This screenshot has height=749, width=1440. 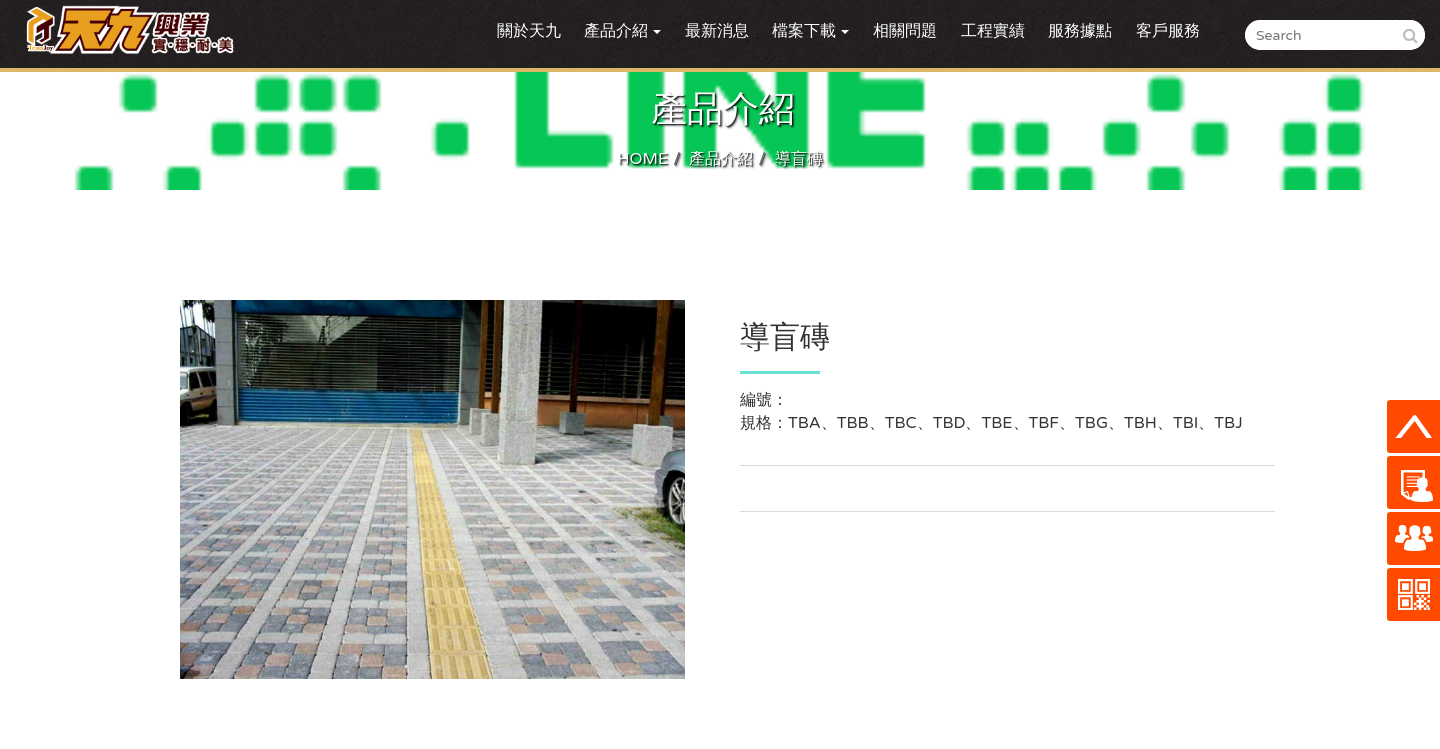 What do you see at coordinates (721, 159) in the screenshot?
I see `產品介紹` at bounding box center [721, 159].